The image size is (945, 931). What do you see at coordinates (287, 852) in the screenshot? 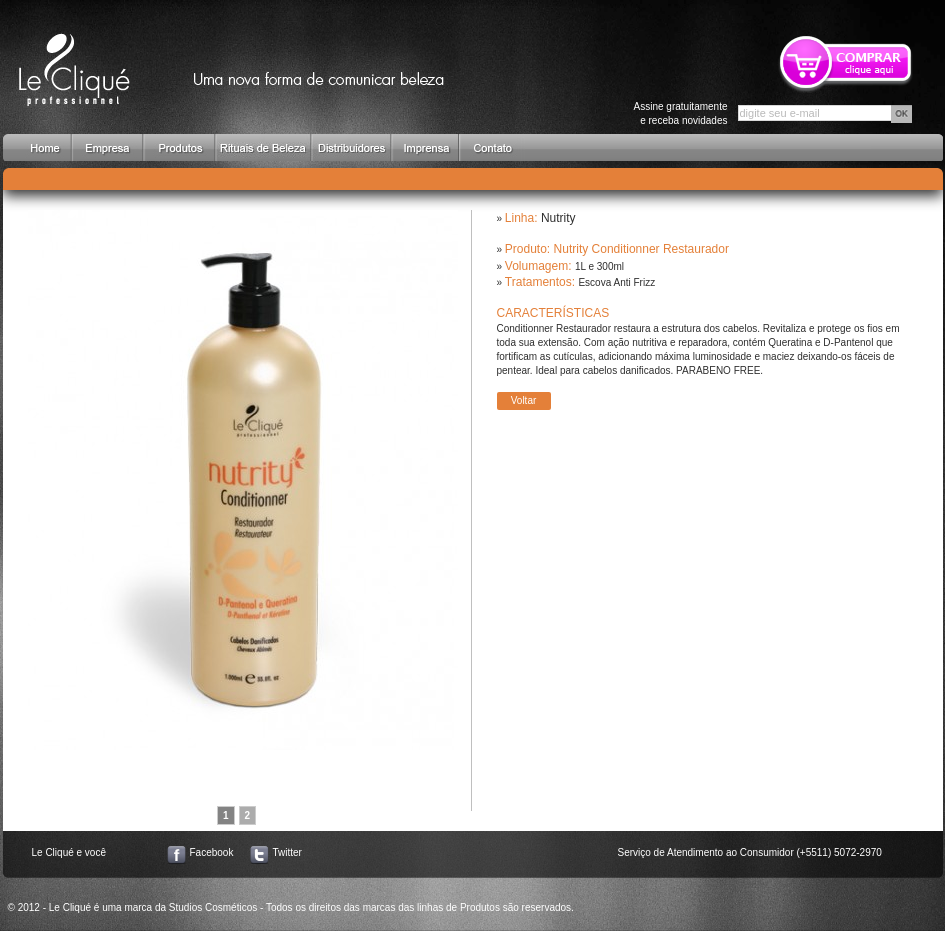
I see `Twitter` at bounding box center [287, 852].